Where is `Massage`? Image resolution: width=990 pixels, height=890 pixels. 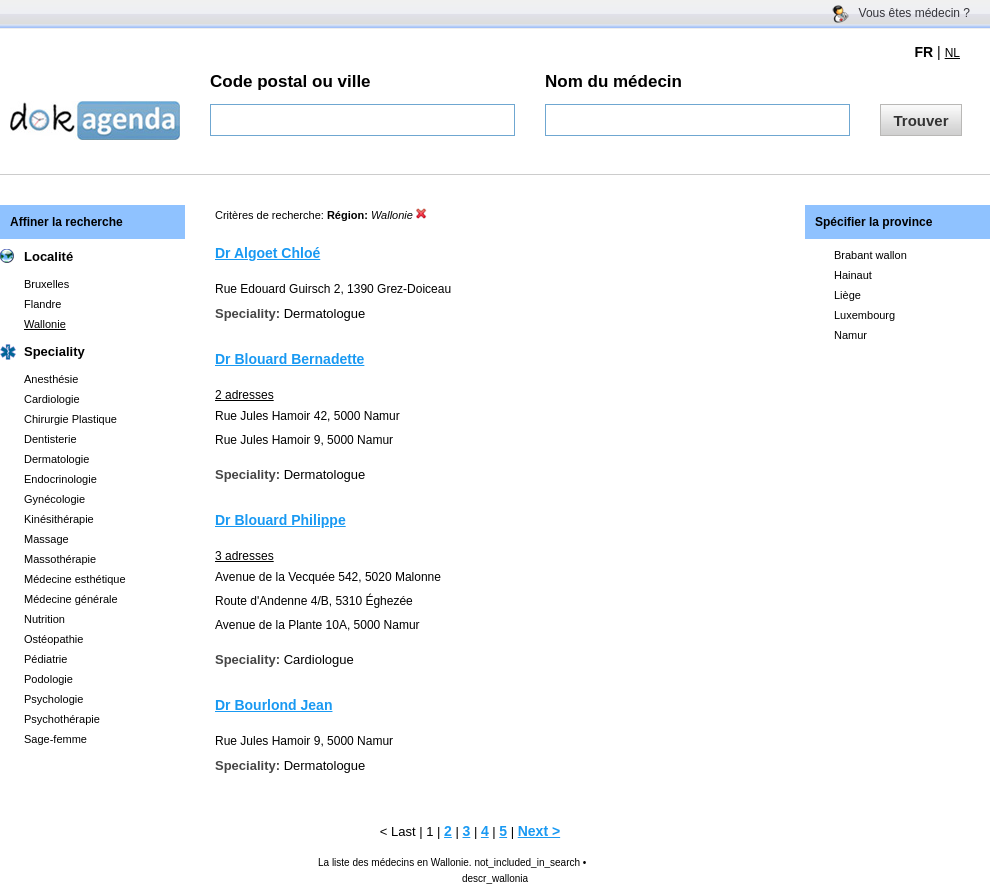
Massage is located at coordinates (46, 539).